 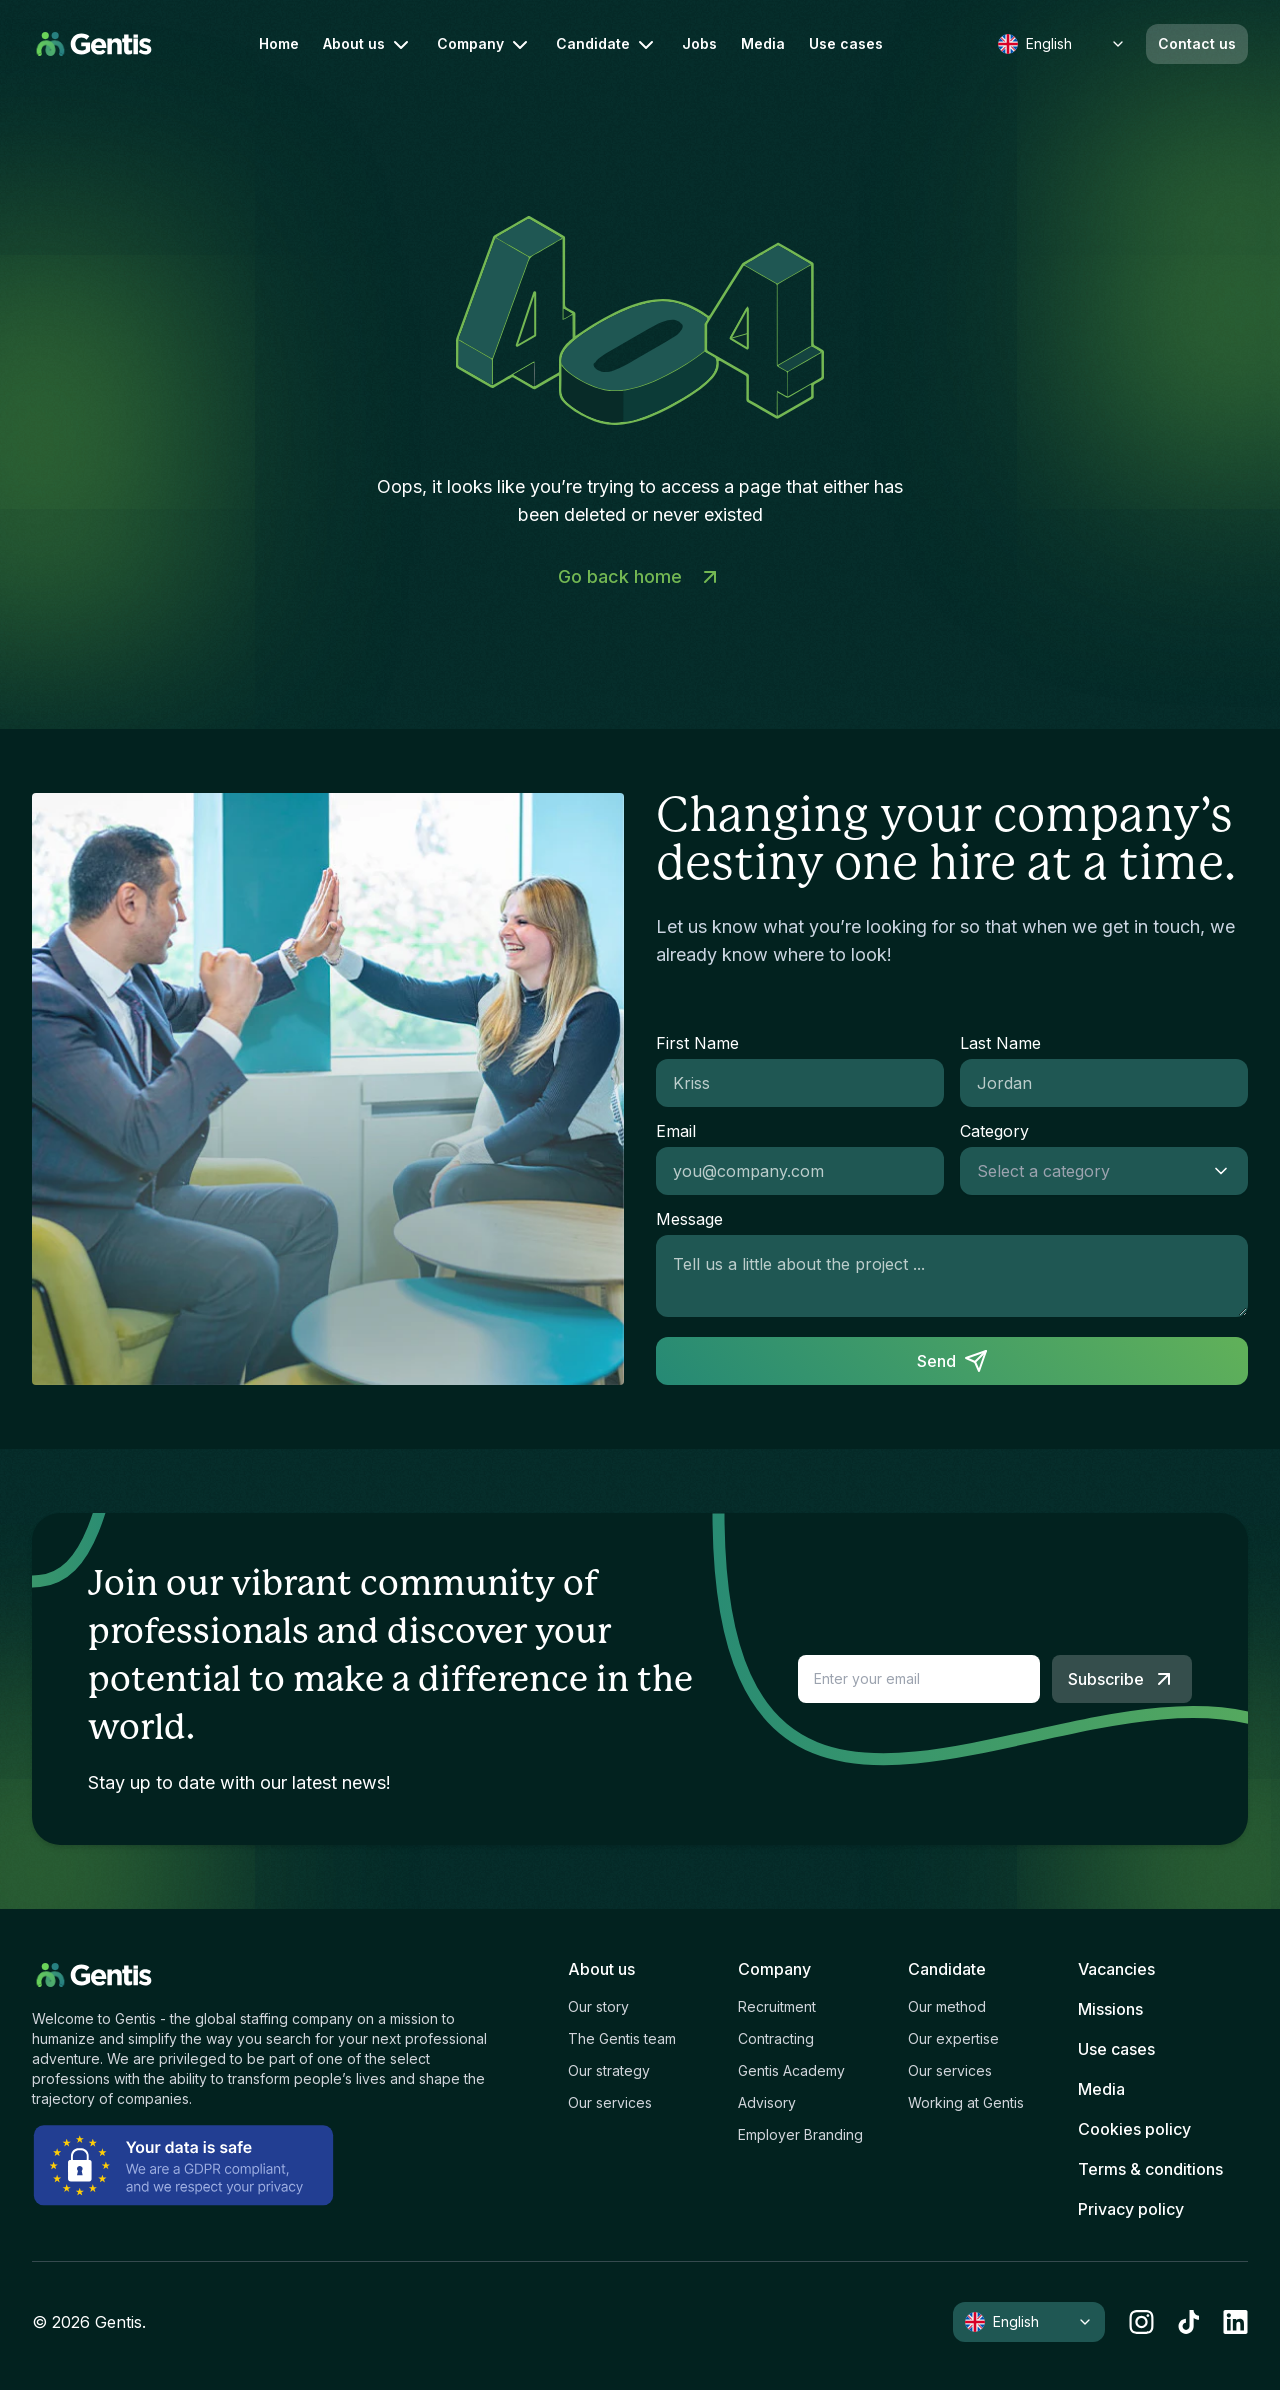 What do you see at coordinates (1134, 2129) in the screenshot?
I see `Cookies policy` at bounding box center [1134, 2129].